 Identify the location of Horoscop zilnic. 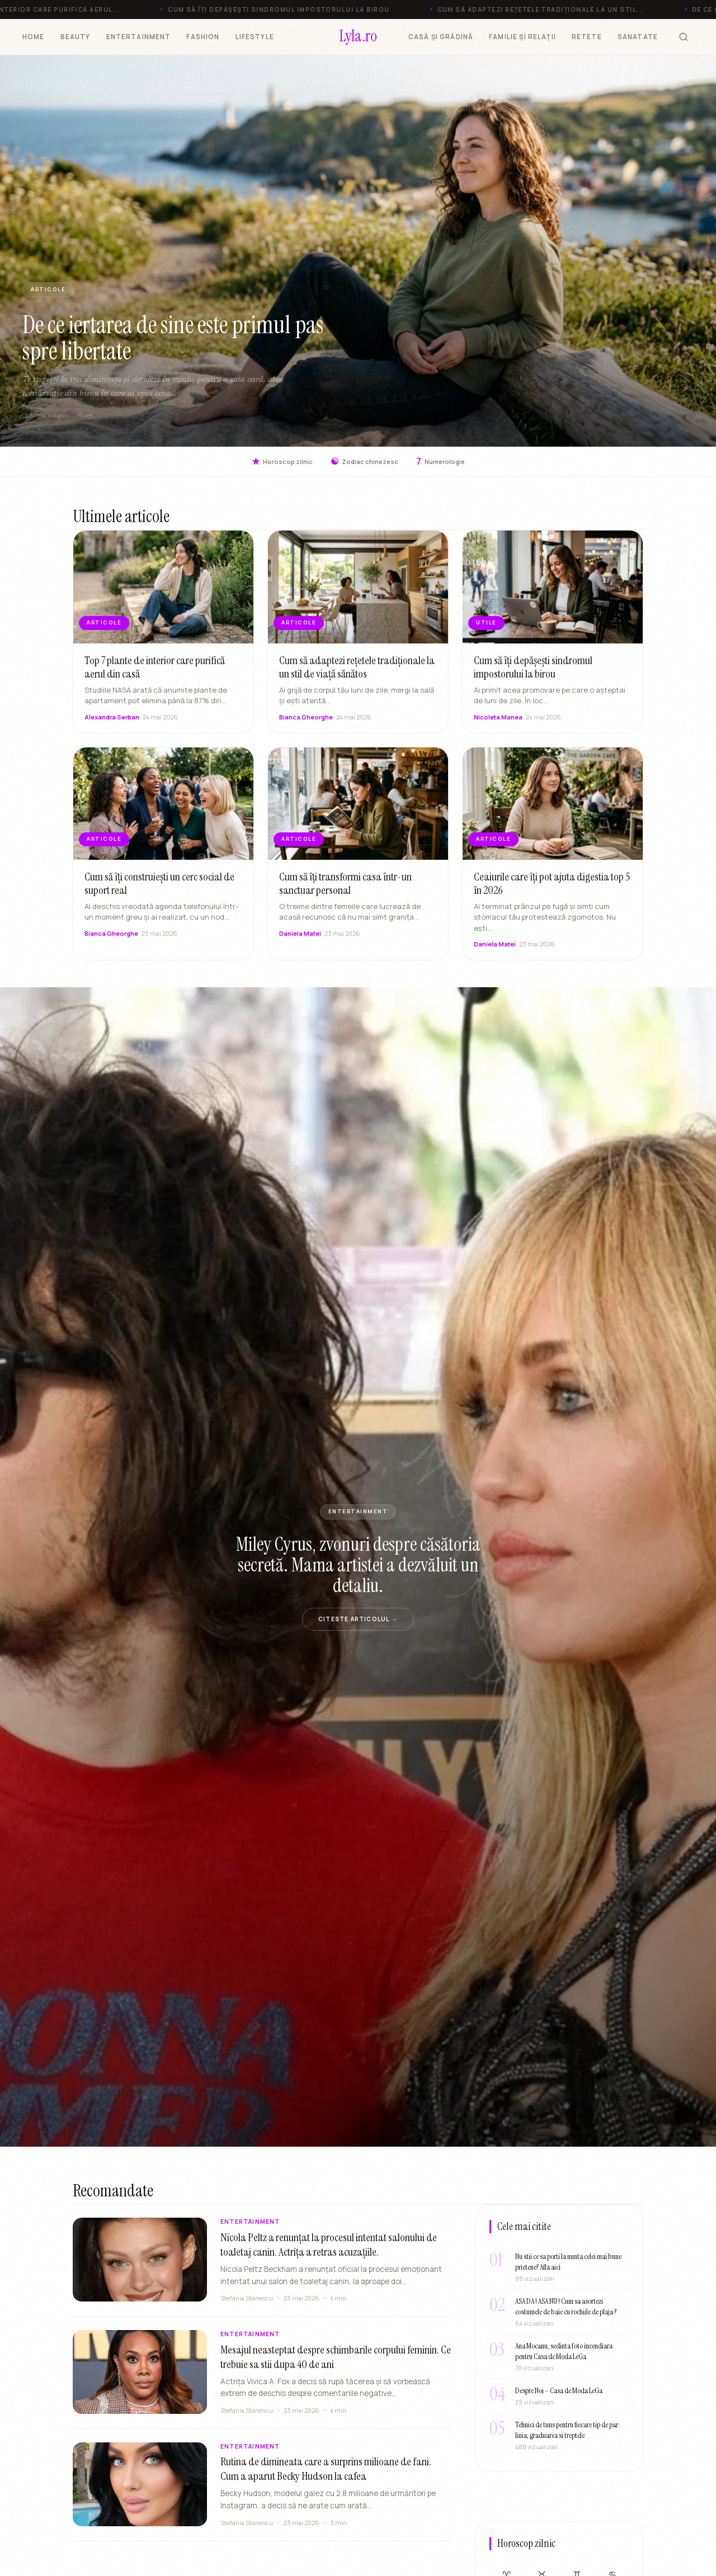
(282, 461).